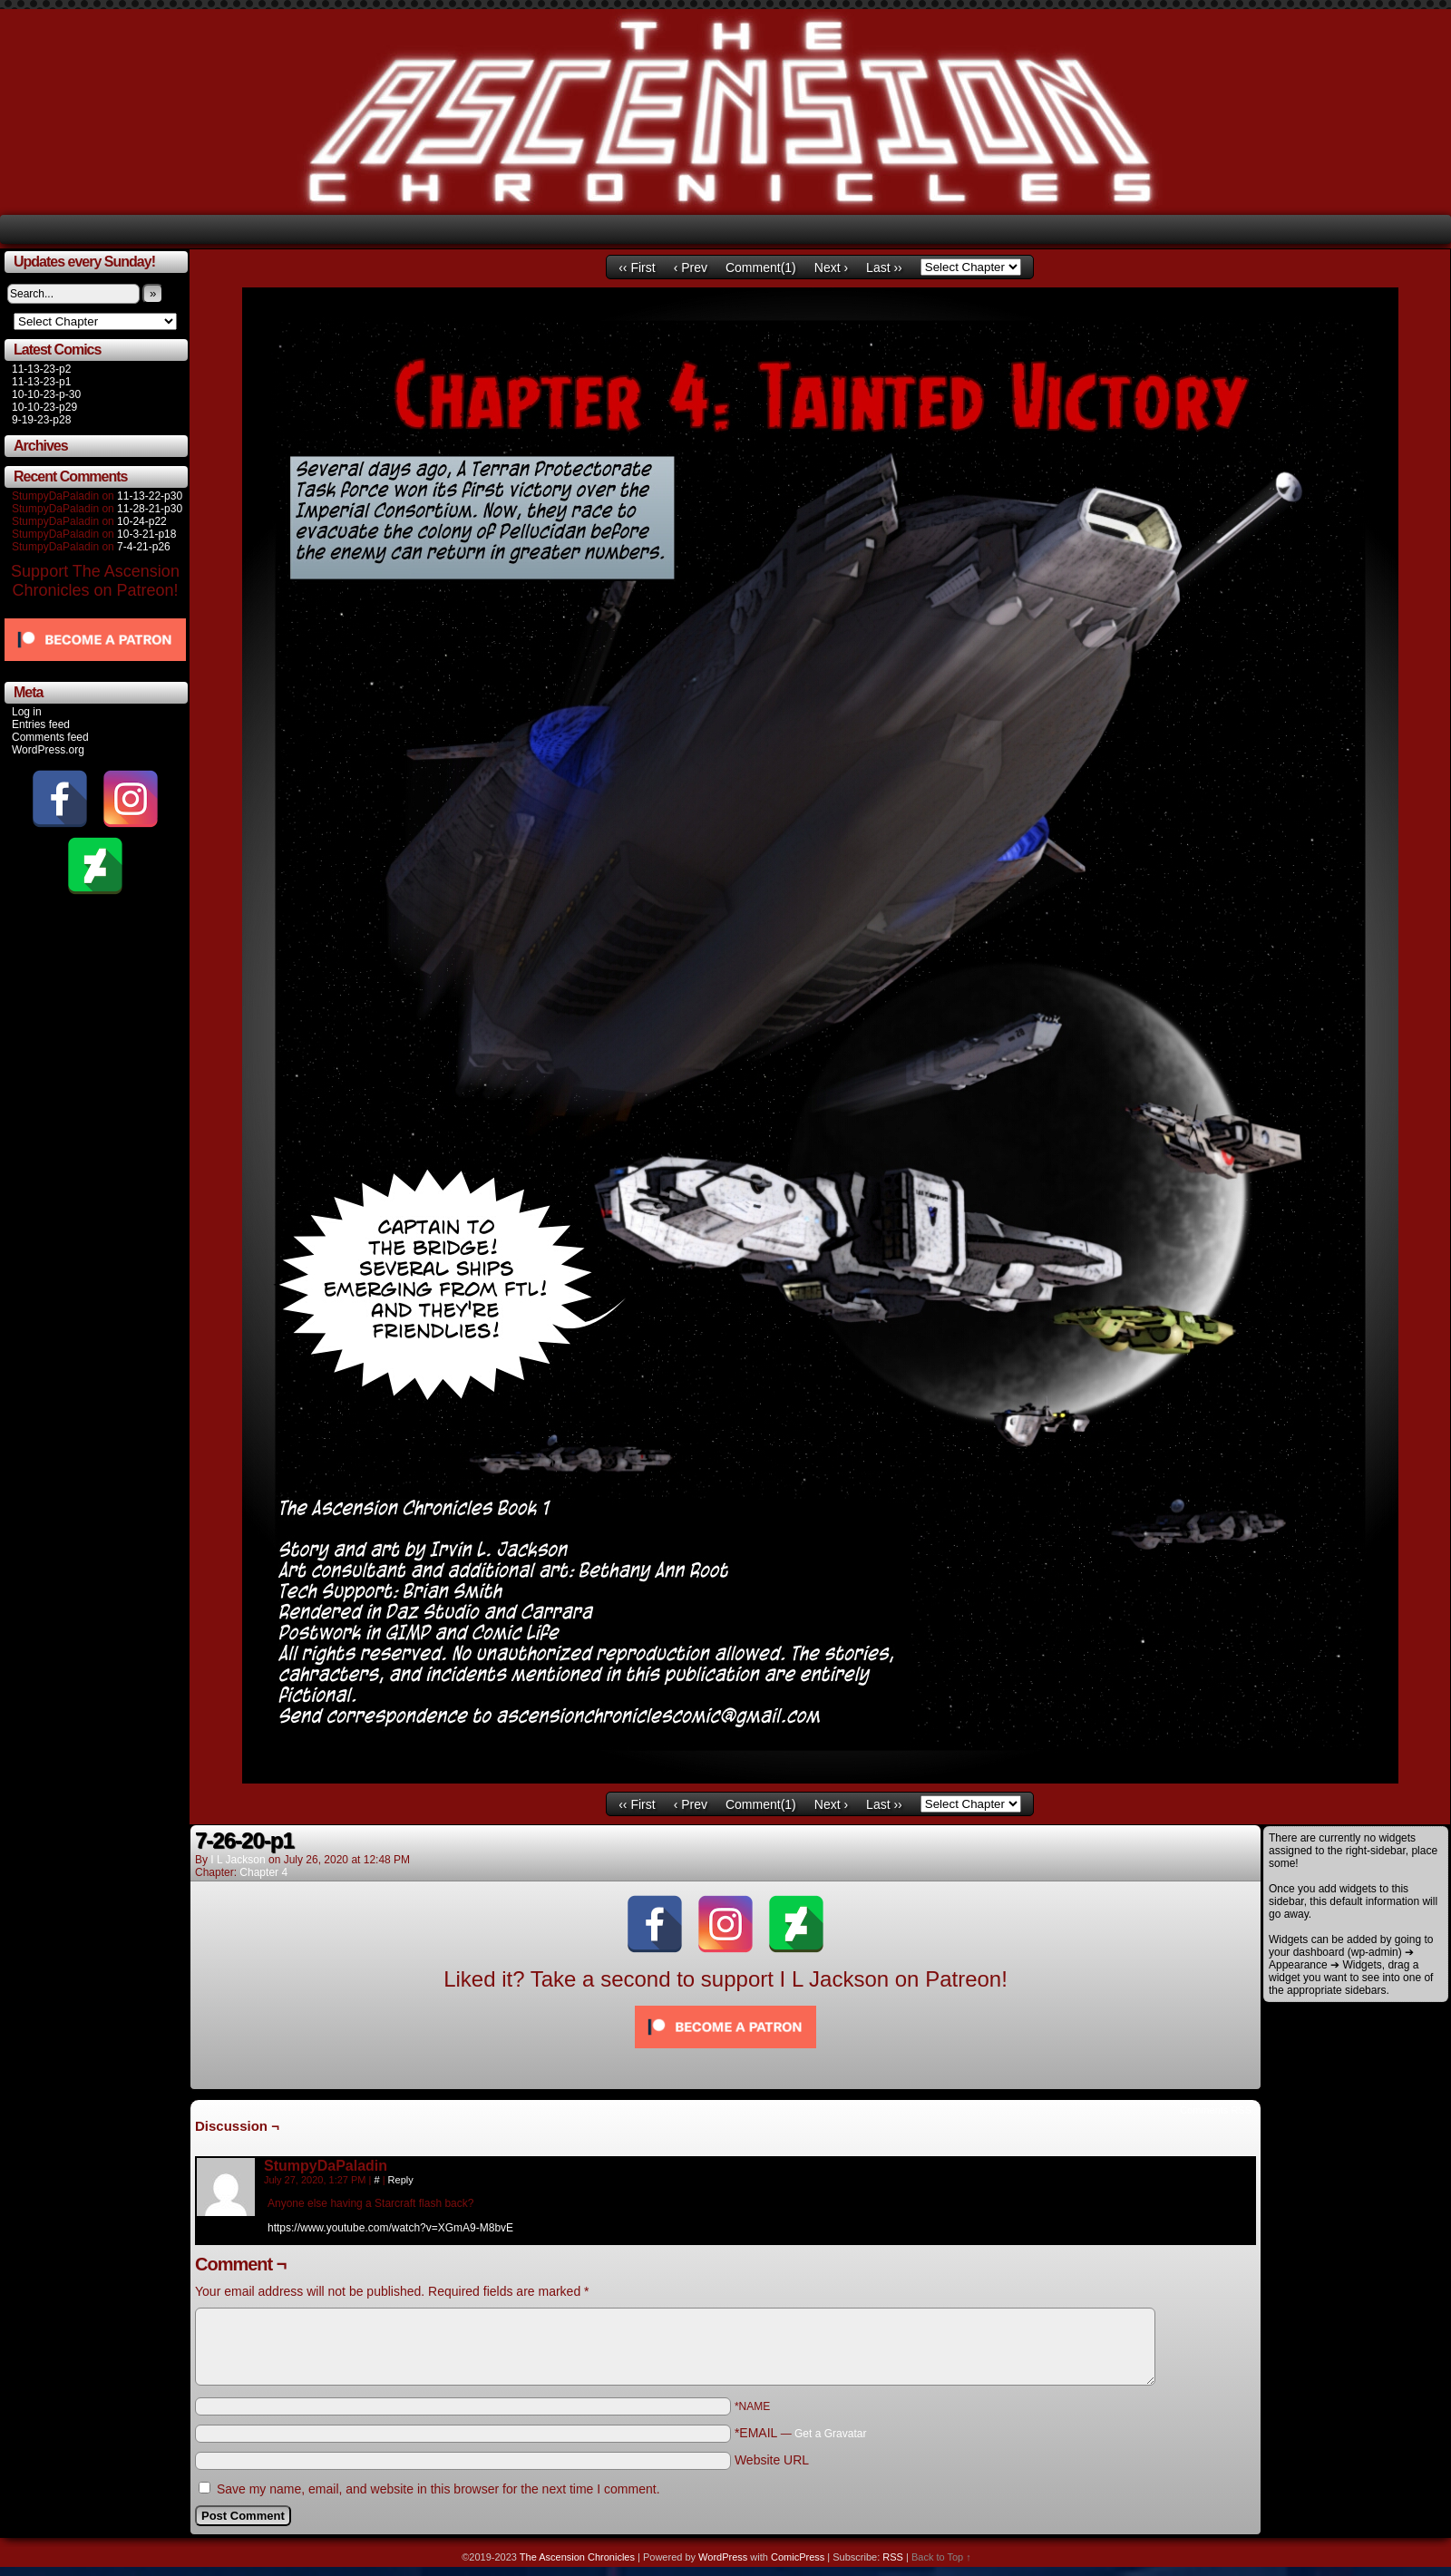 This screenshot has height=2576, width=1451. What do you see at coordinates (27, 711) in the screenshot?
I see `Log in` at bounding box center [27, 711].